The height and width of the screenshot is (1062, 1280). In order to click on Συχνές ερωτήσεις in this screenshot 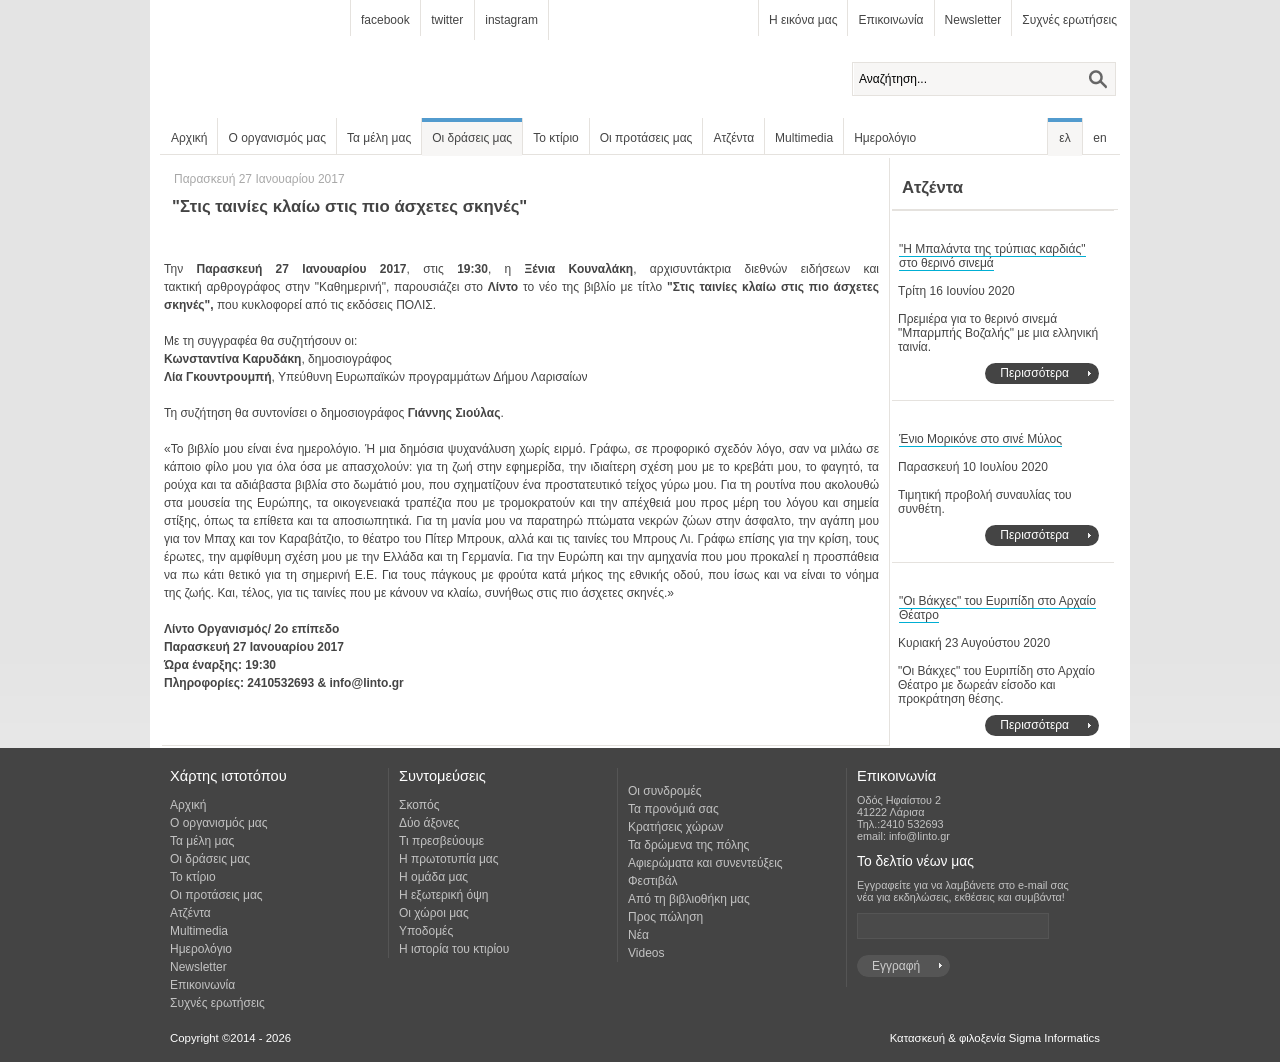, I will do `click(1069, 20)`.